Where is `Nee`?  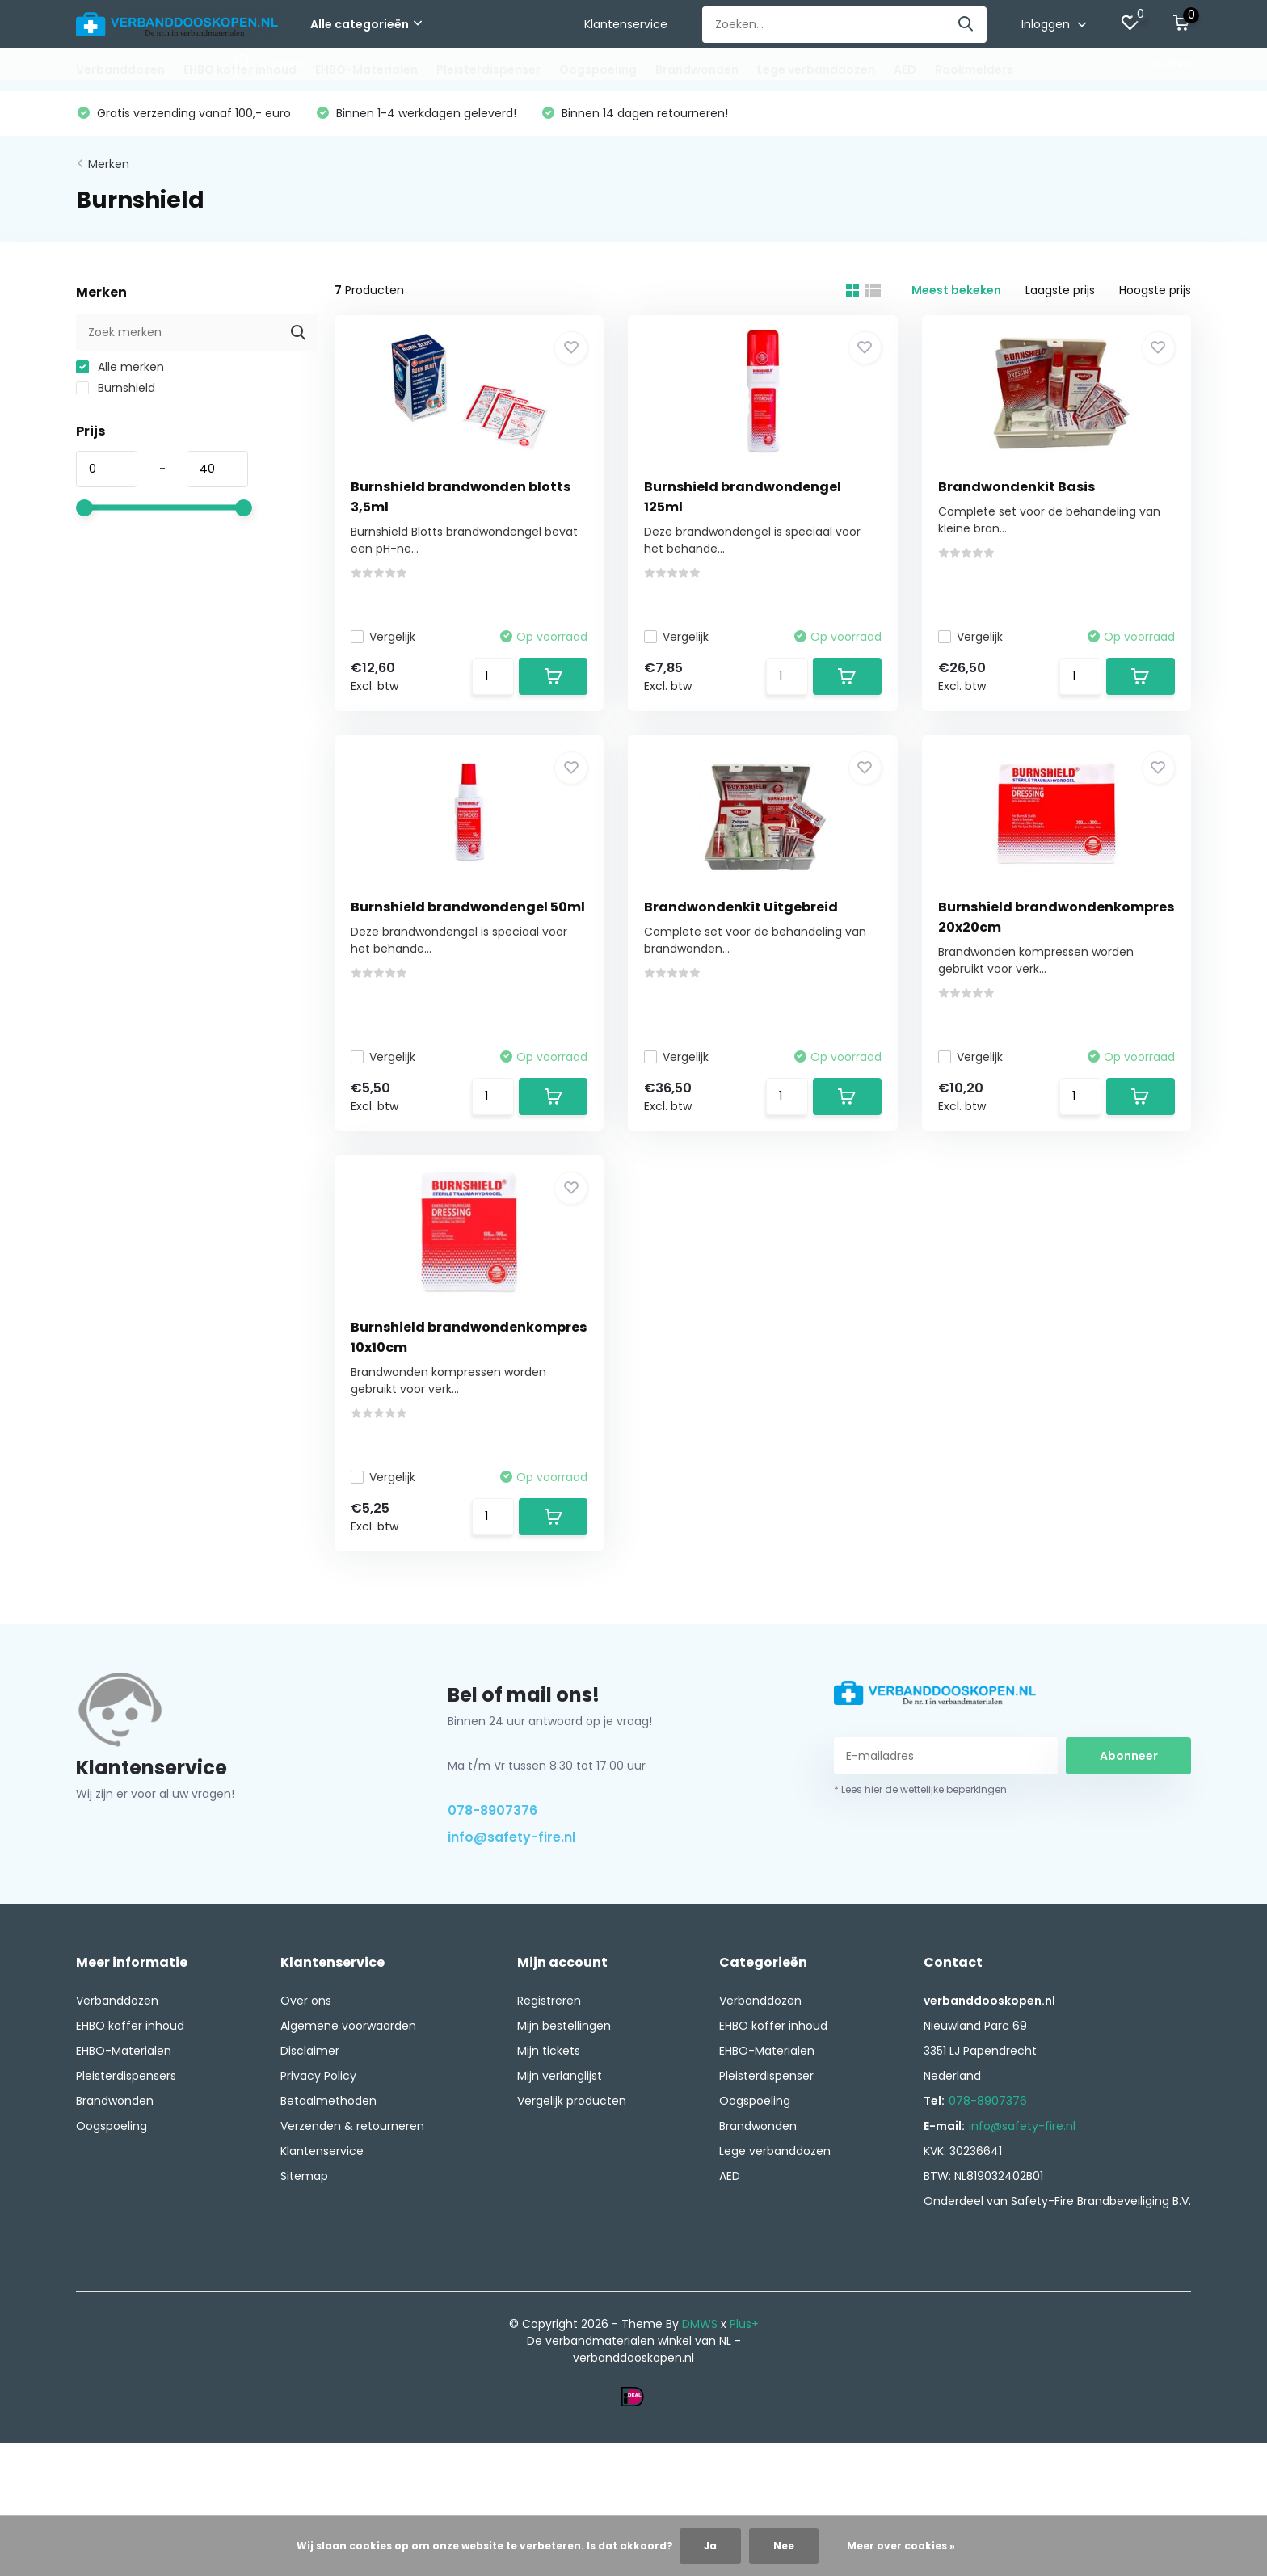
Nee is located at coordinates (783, 2546).